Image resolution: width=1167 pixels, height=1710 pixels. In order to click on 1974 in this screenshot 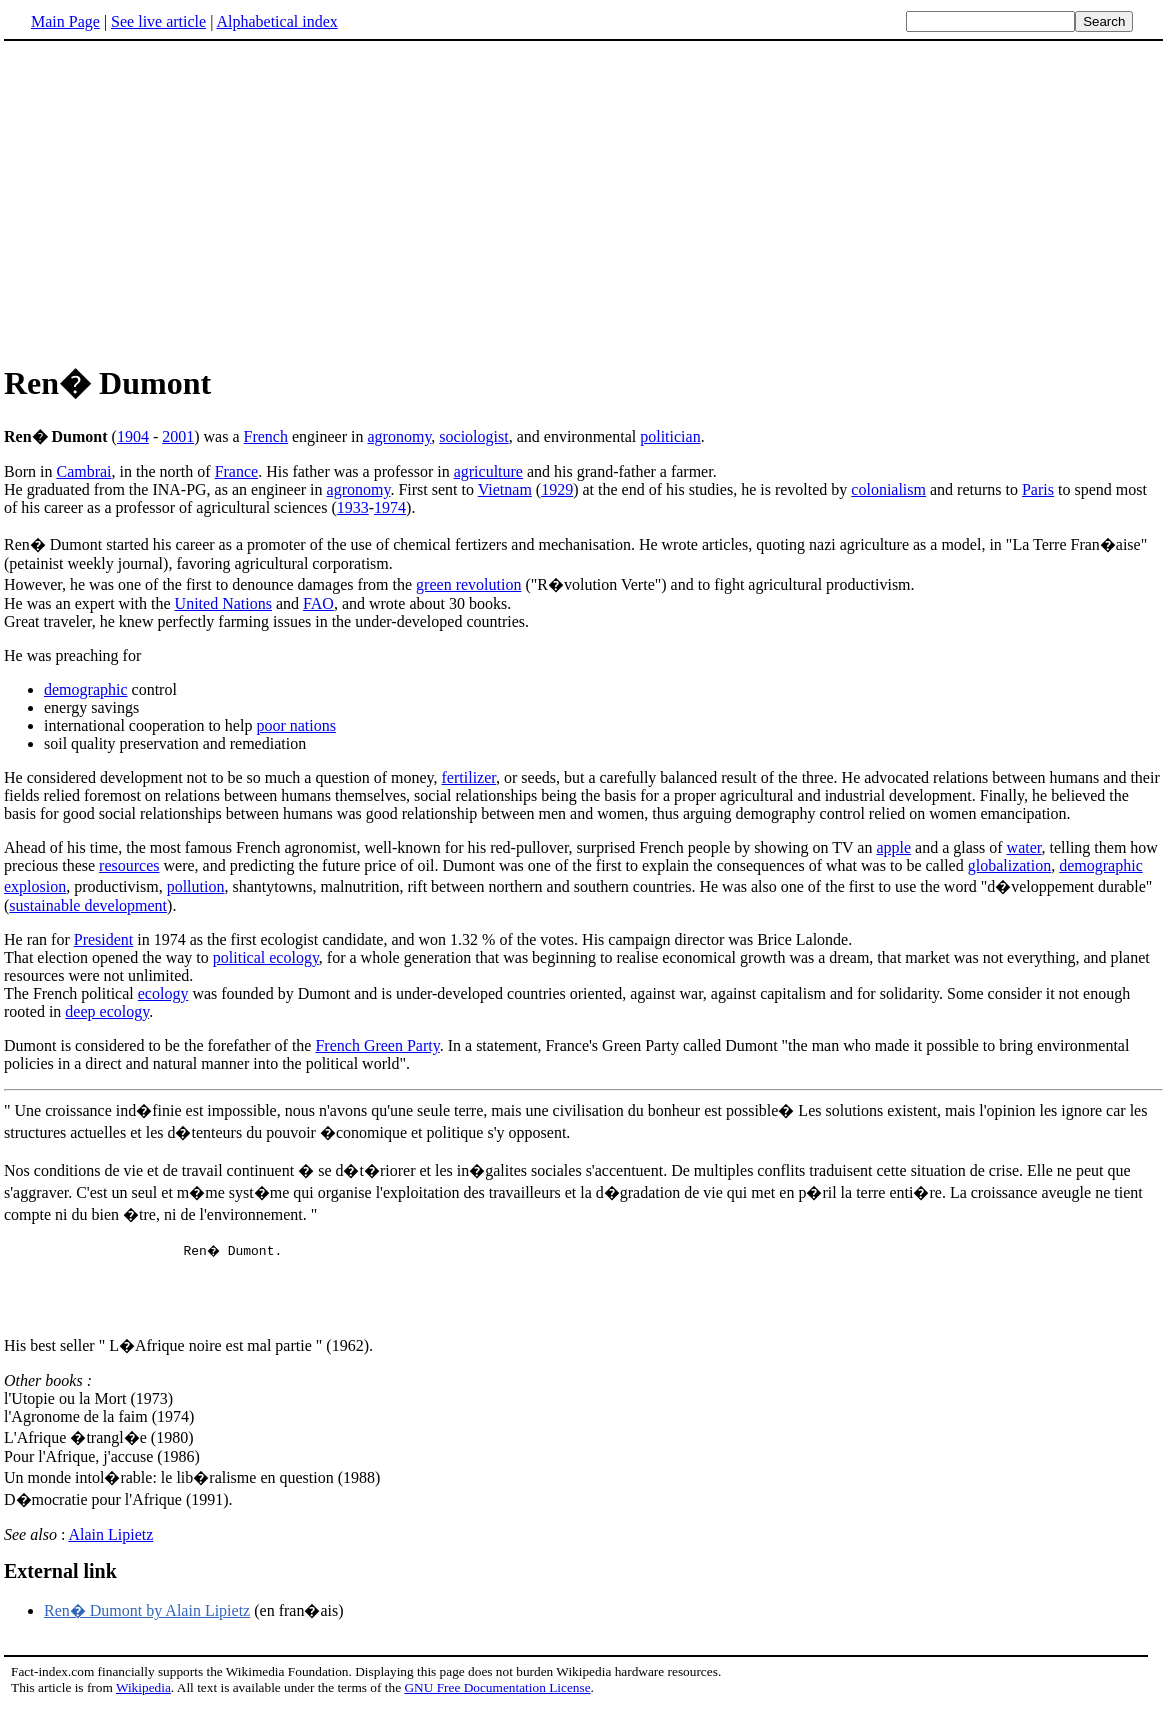, I will do `click(390, 507)`.